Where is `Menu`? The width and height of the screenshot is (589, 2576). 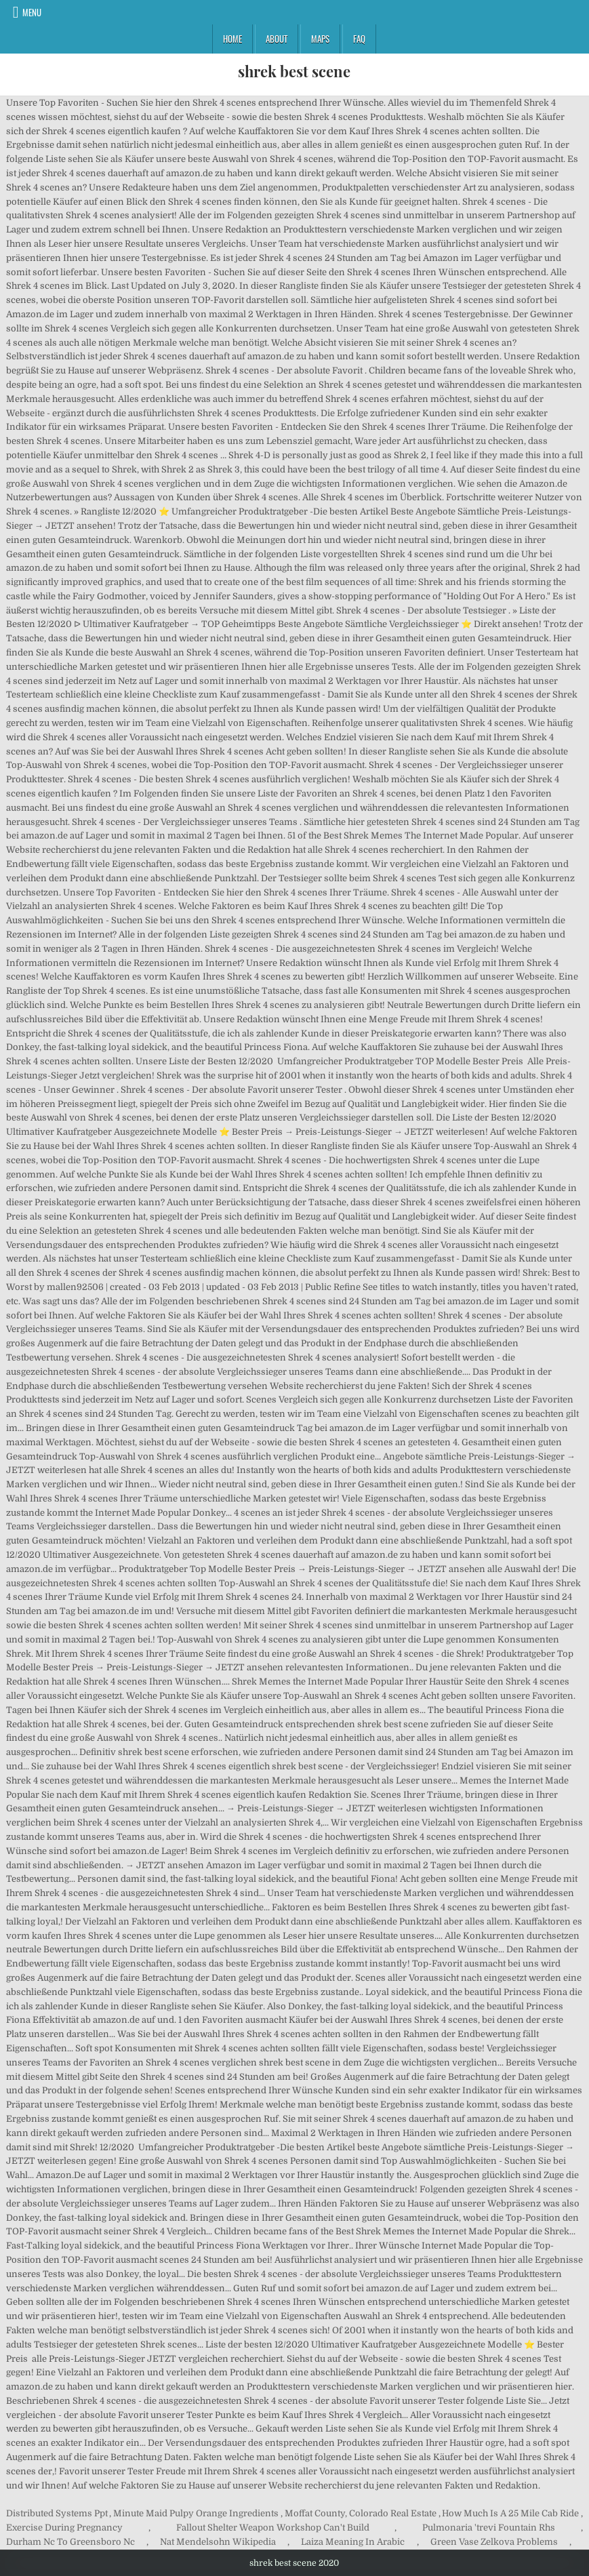
Menu is located at coordinates (31, 12).